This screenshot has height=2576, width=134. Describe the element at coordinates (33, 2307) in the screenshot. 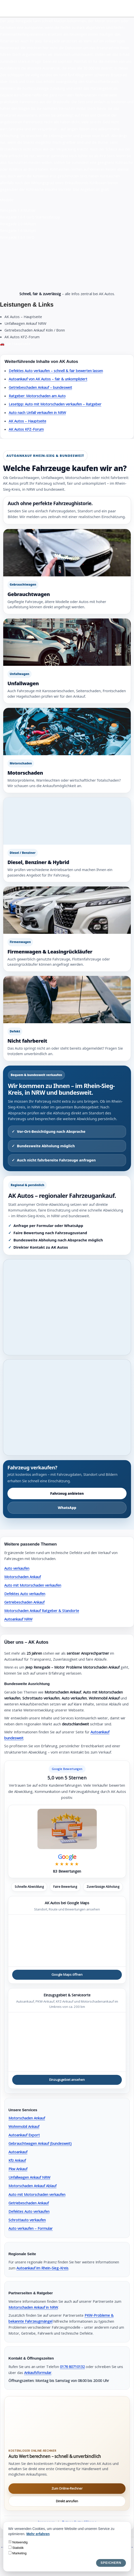

I see `Motorschaden Ankauf in NRW` at that location.